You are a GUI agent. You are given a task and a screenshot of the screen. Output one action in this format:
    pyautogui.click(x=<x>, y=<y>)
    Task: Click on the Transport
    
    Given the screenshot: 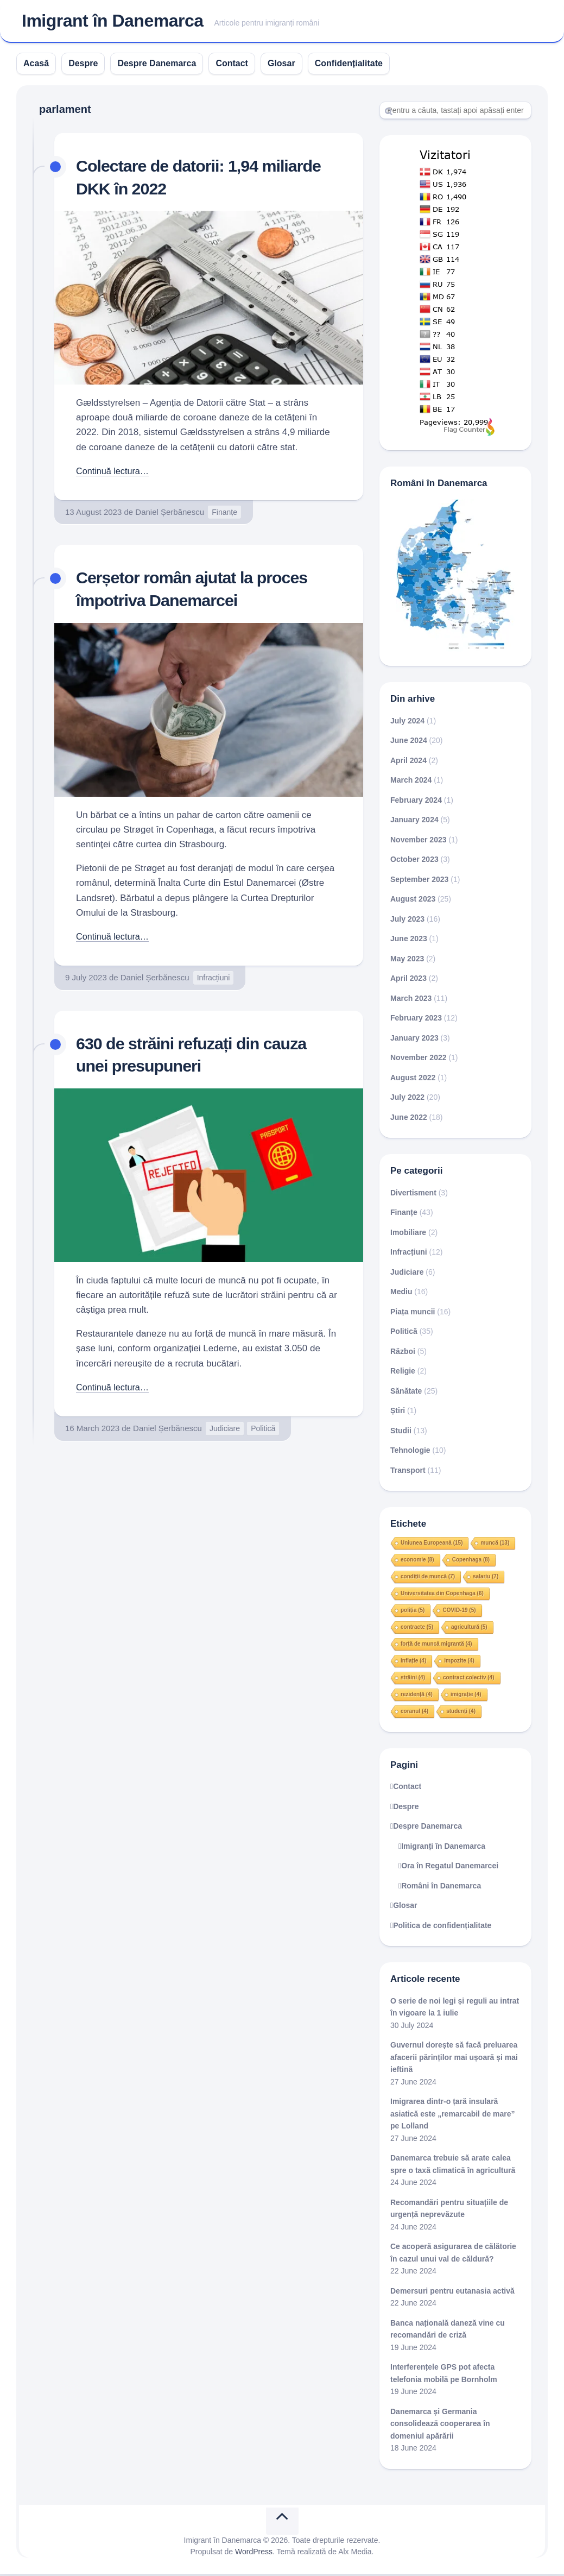 What is the action you would take?
    pyautogui.click(x=408, y=1472)
    